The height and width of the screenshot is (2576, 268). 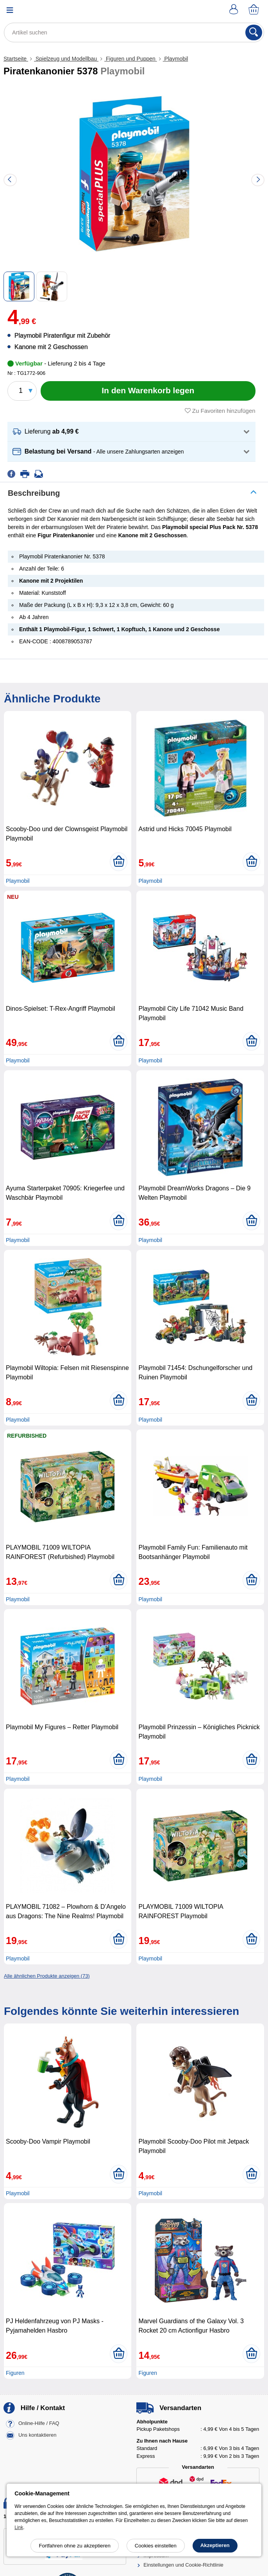 I want to click on Cookies einstellen, so click(x=156, y=2546).